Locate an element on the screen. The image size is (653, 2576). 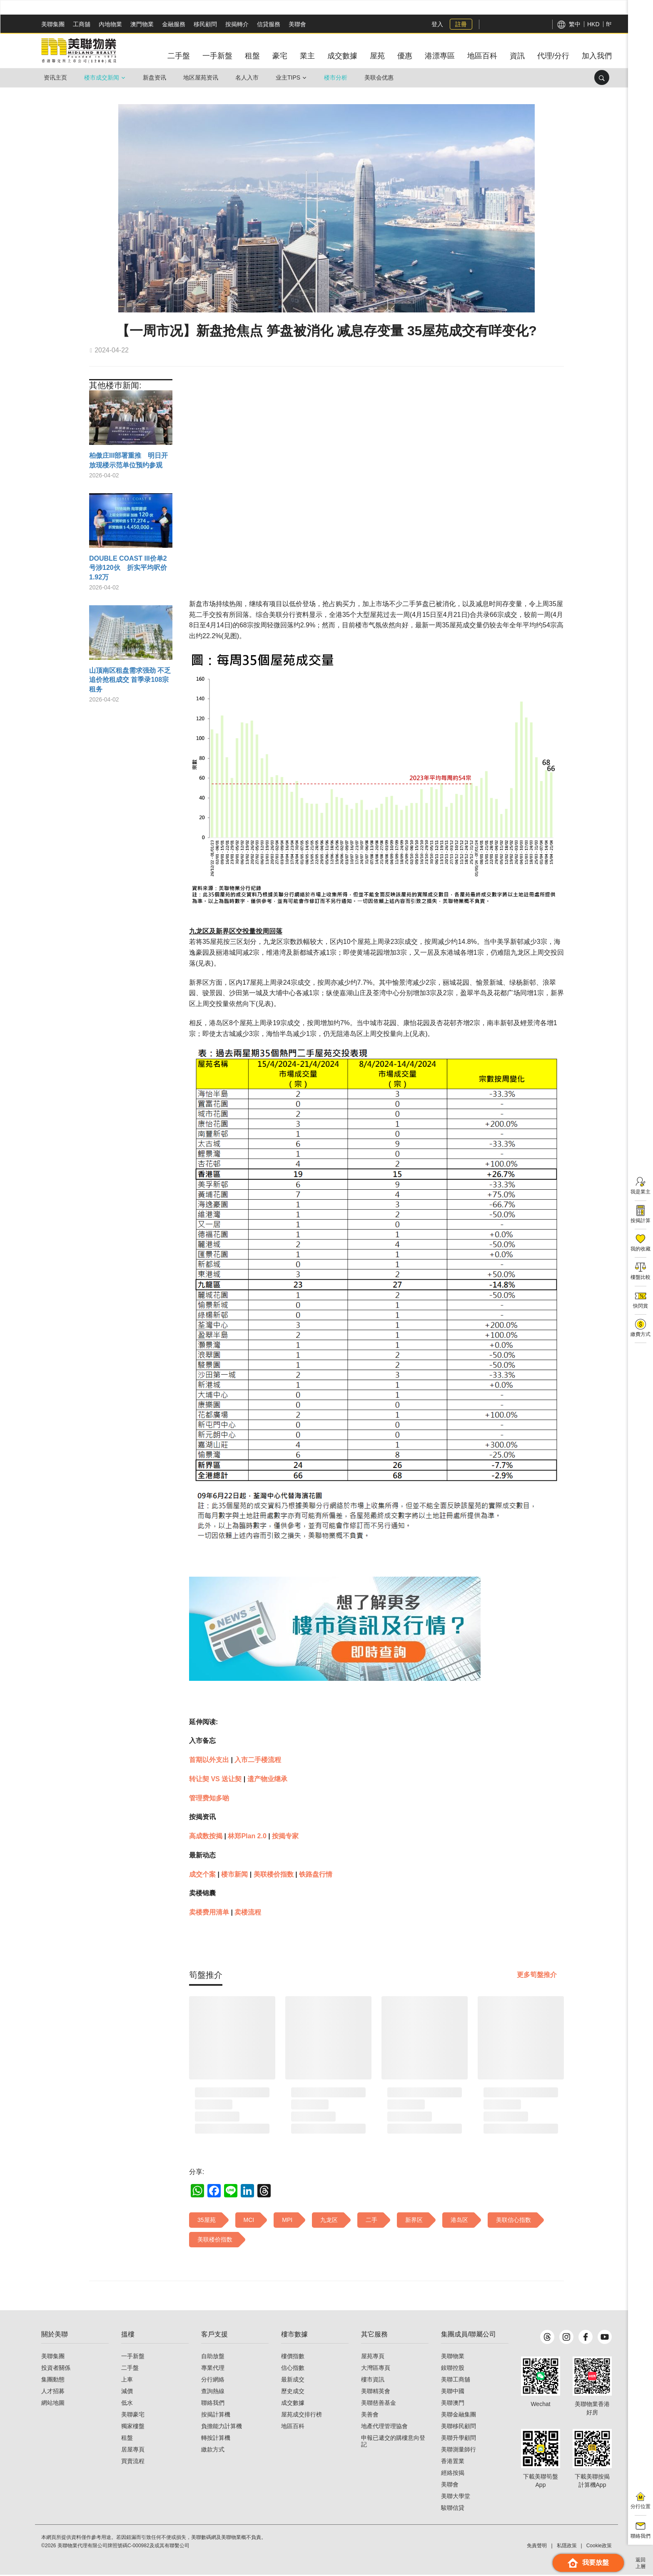
成交數據 is located at coordinates (292, 2404).